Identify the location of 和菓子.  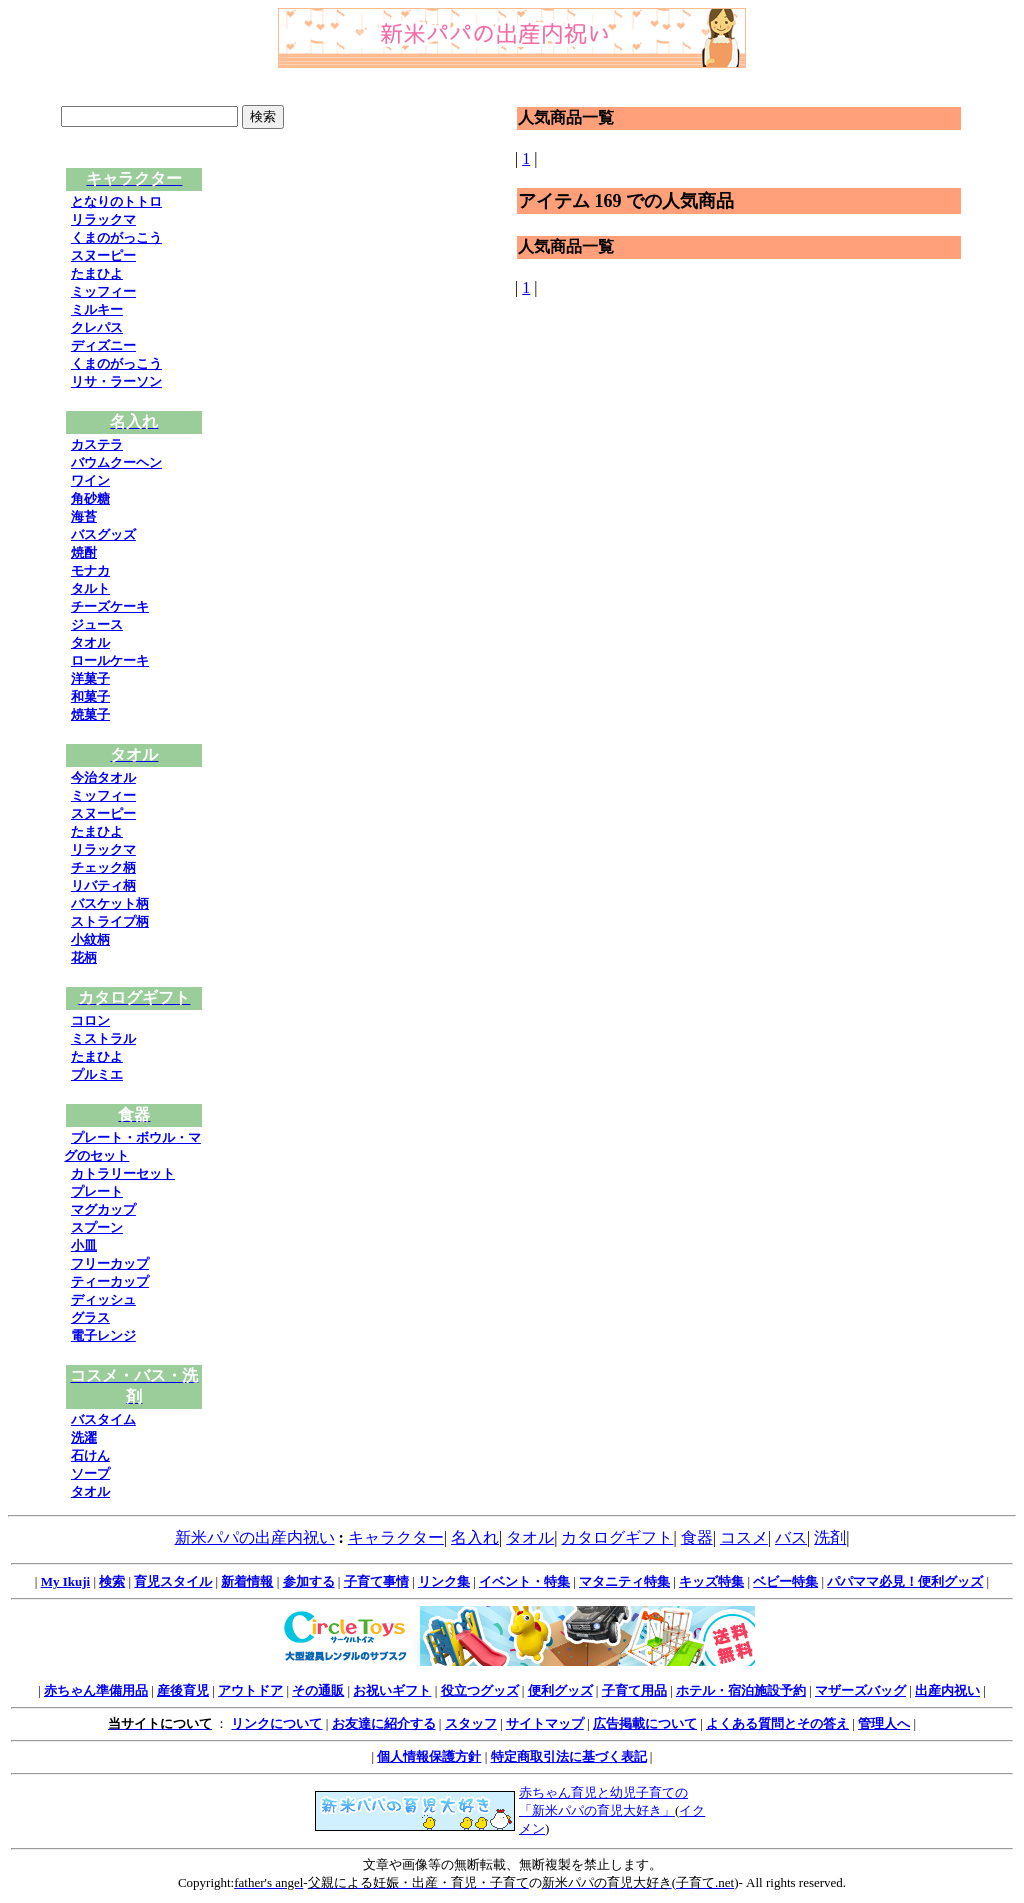
(90, 696).